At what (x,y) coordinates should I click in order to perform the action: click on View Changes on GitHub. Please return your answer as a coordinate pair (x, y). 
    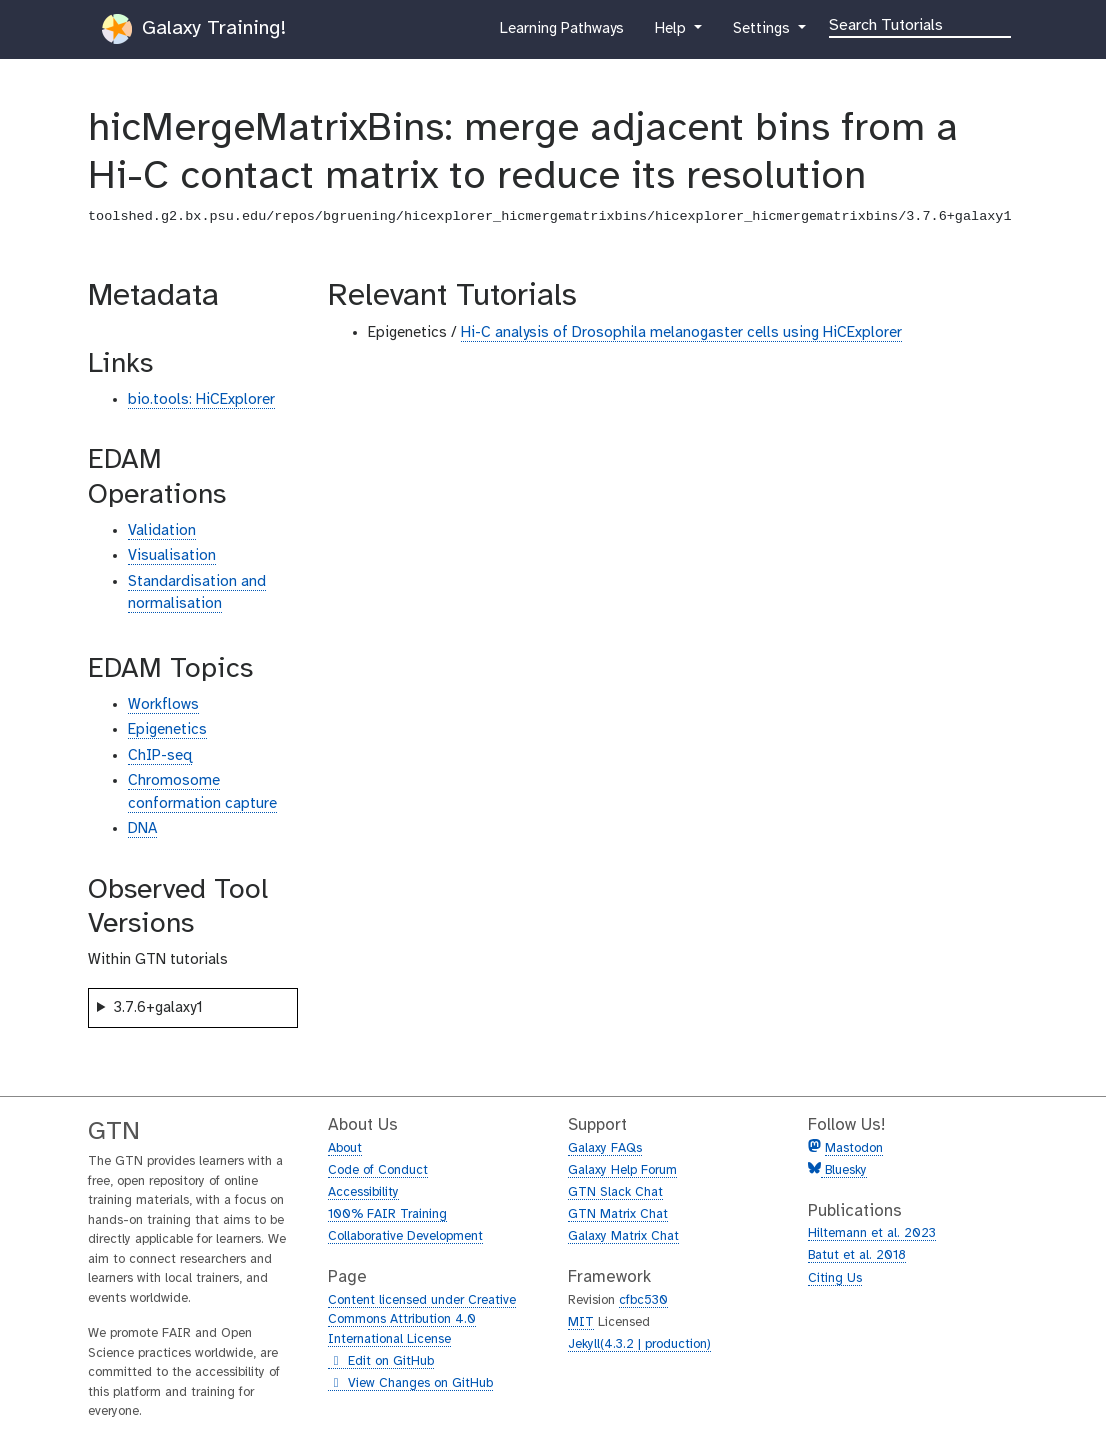
    Looking at the image, I should click on (410, 1384).